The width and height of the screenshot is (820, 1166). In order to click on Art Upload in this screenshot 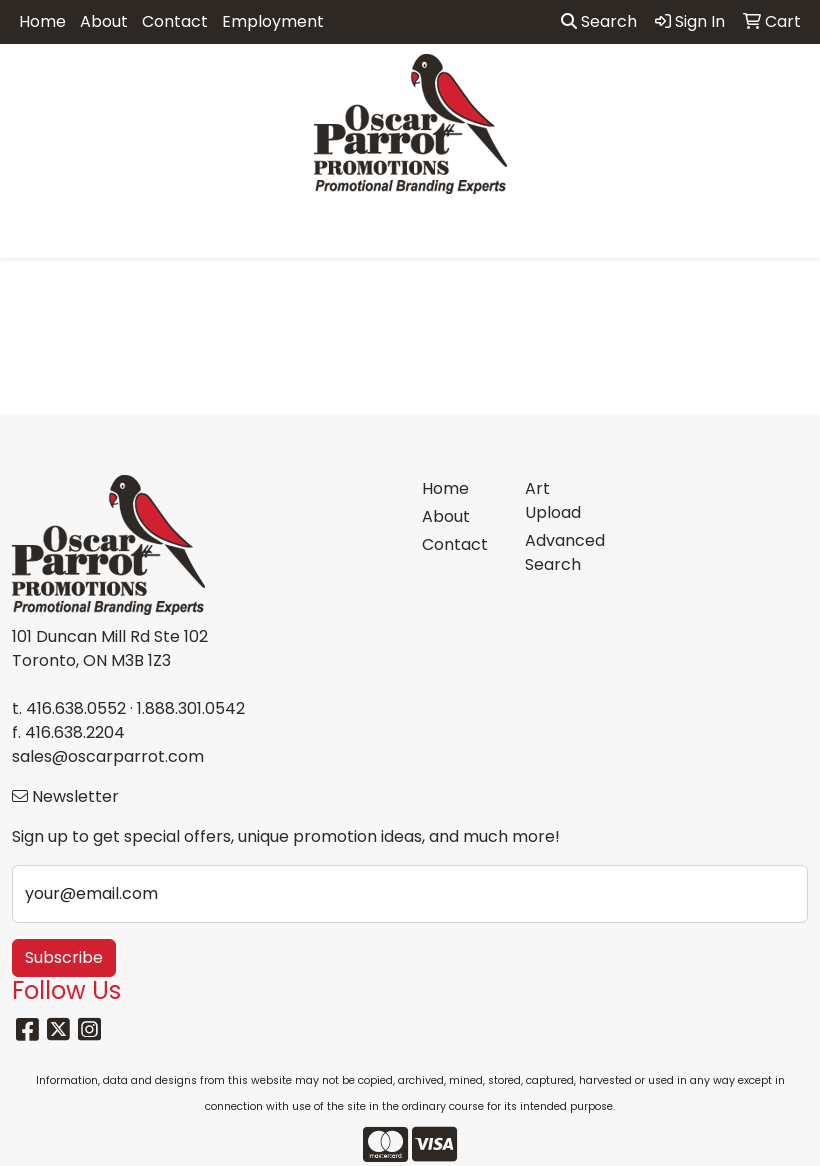, I will do `click(553, 500)`.